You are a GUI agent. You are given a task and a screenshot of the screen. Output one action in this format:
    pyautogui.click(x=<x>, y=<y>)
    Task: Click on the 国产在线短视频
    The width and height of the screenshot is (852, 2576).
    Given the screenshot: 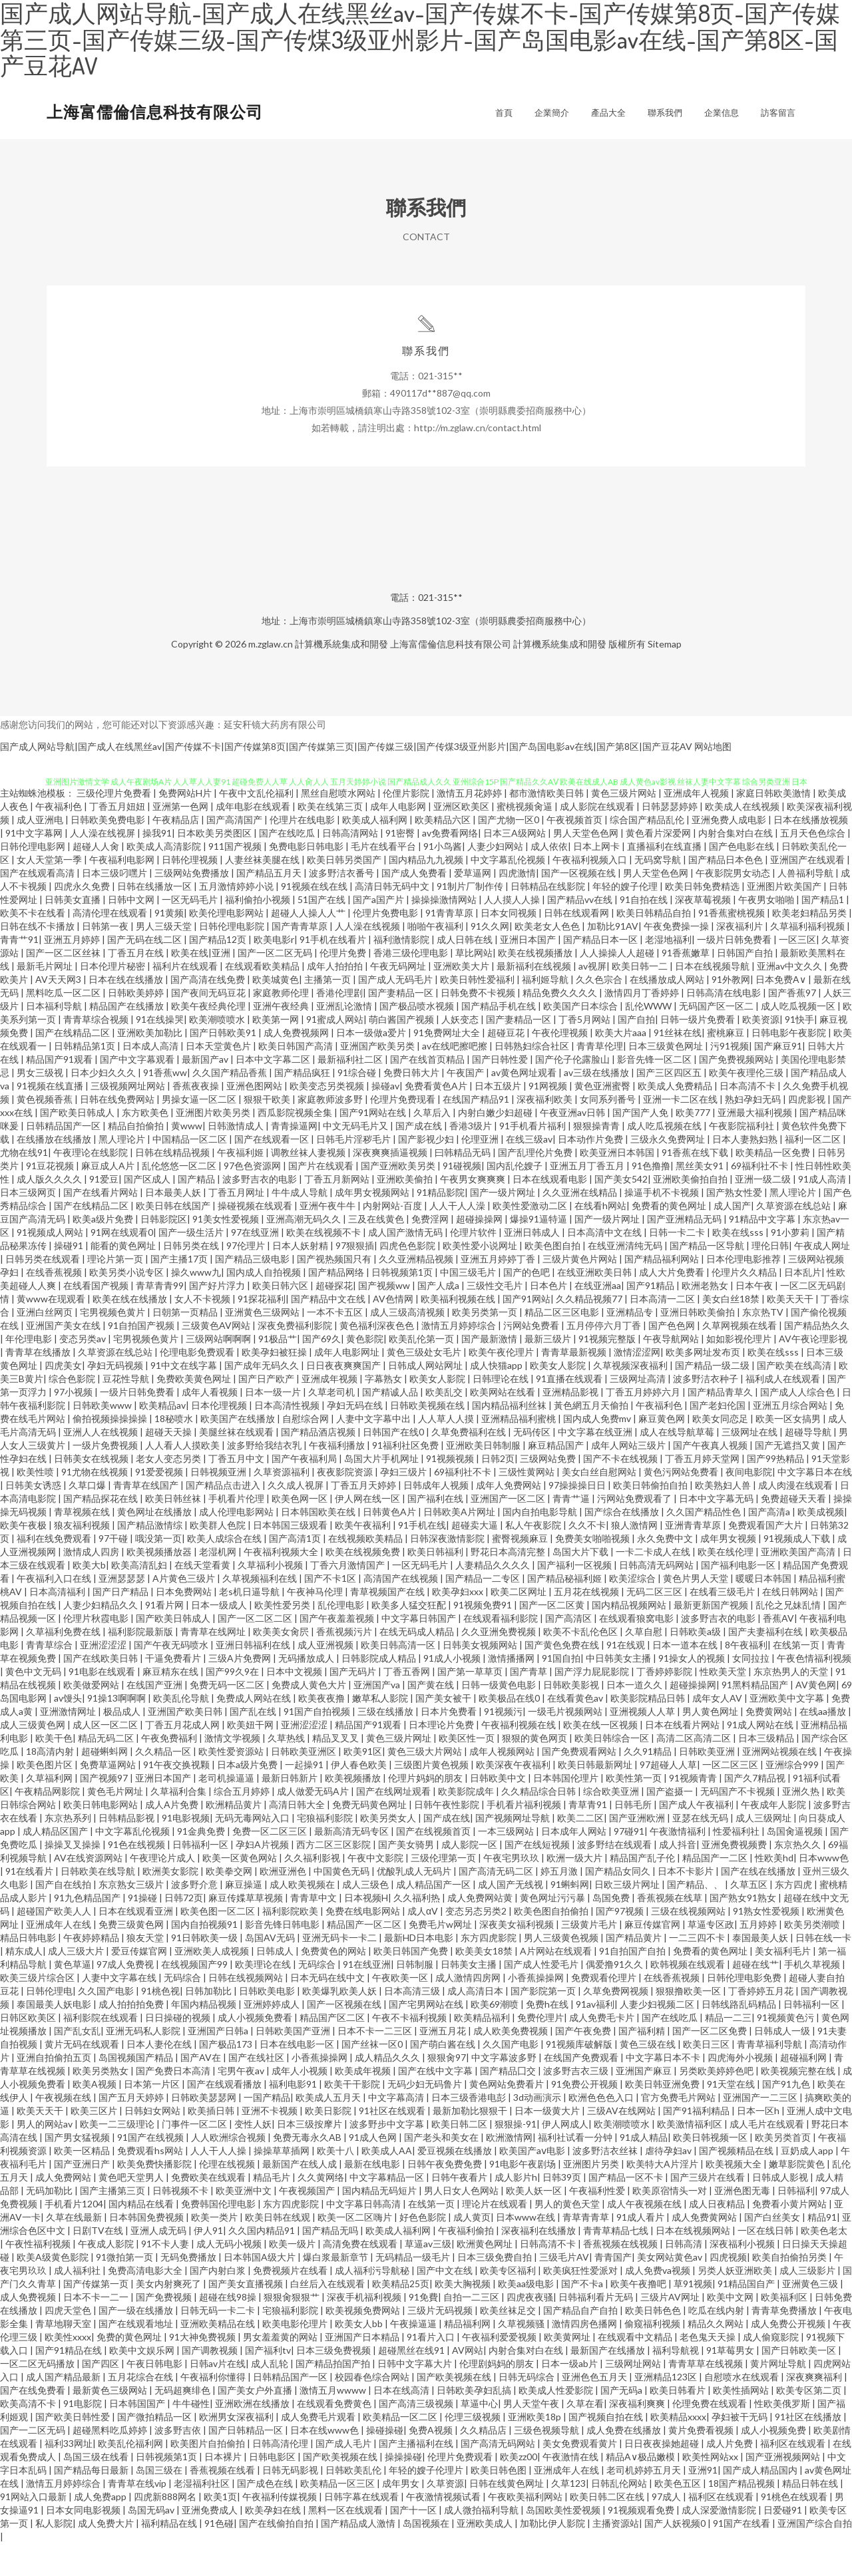 What is the action you would take?
    pyautogui.click(x=538, y=1877)
    